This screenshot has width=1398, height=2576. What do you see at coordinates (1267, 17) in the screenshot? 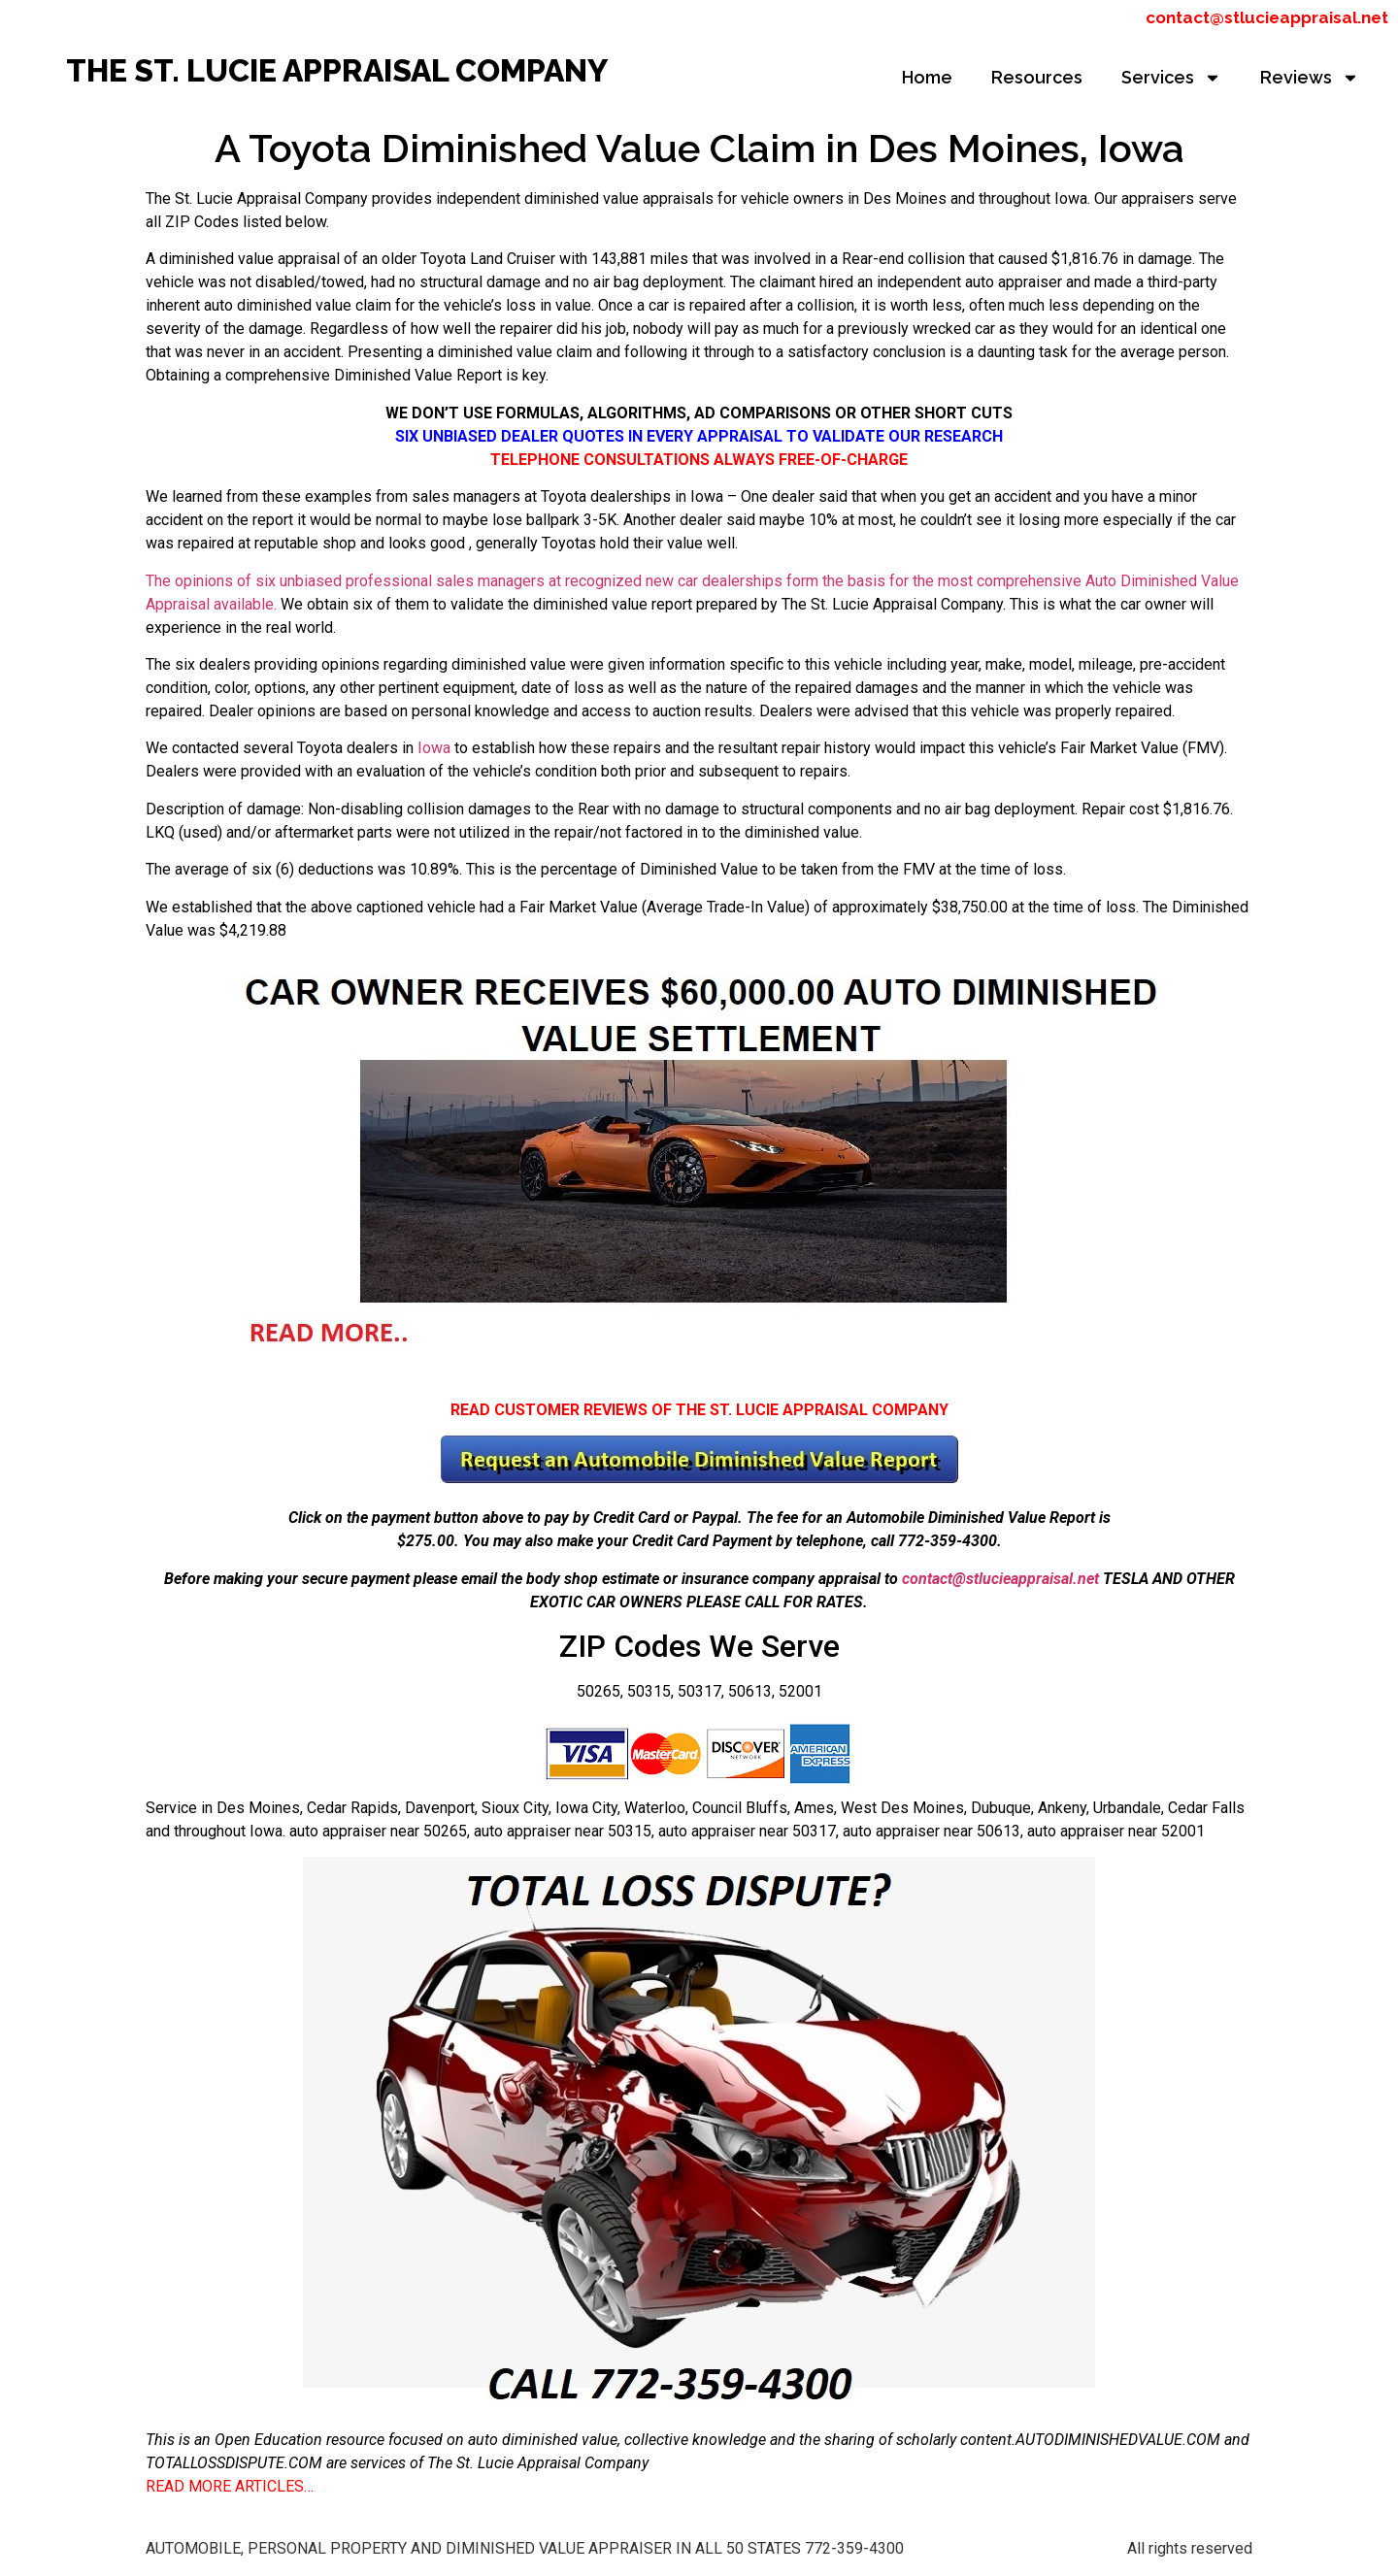
I see `contact@stlucieappraisal.net` at bounding box center [1267, 17].